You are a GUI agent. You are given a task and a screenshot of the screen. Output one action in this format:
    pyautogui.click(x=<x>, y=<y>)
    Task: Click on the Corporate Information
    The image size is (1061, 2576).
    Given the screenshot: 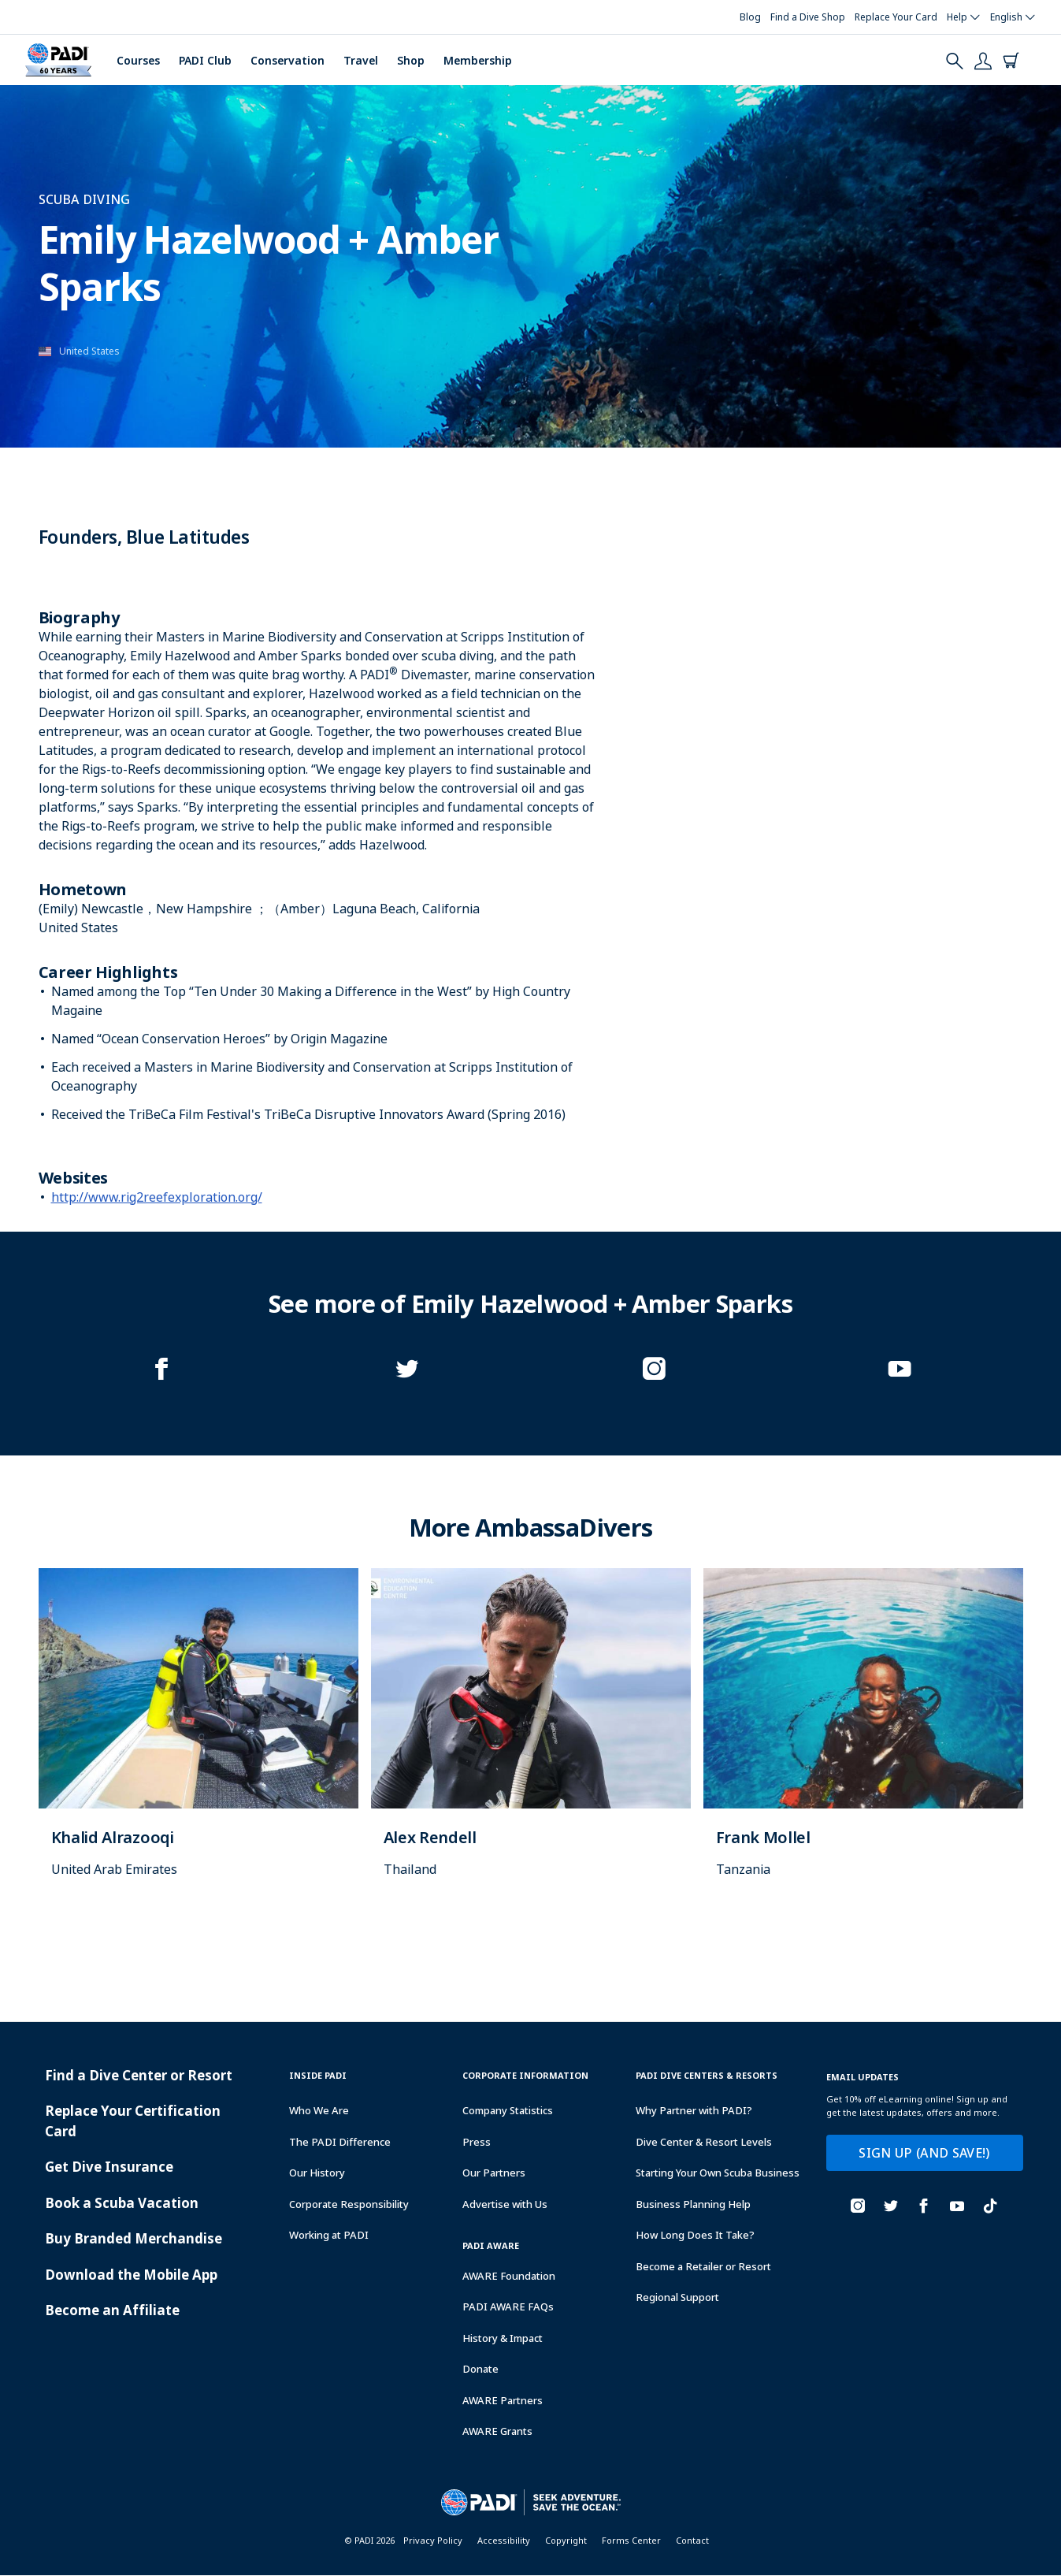 What is the action you would take?
    pyautogui.click(x=525, y=2075)
    